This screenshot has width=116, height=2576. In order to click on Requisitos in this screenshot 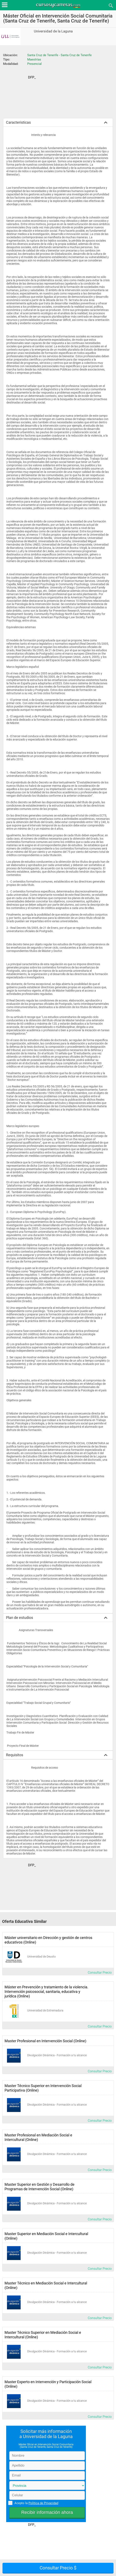, I will do `click(14, 1755)`.